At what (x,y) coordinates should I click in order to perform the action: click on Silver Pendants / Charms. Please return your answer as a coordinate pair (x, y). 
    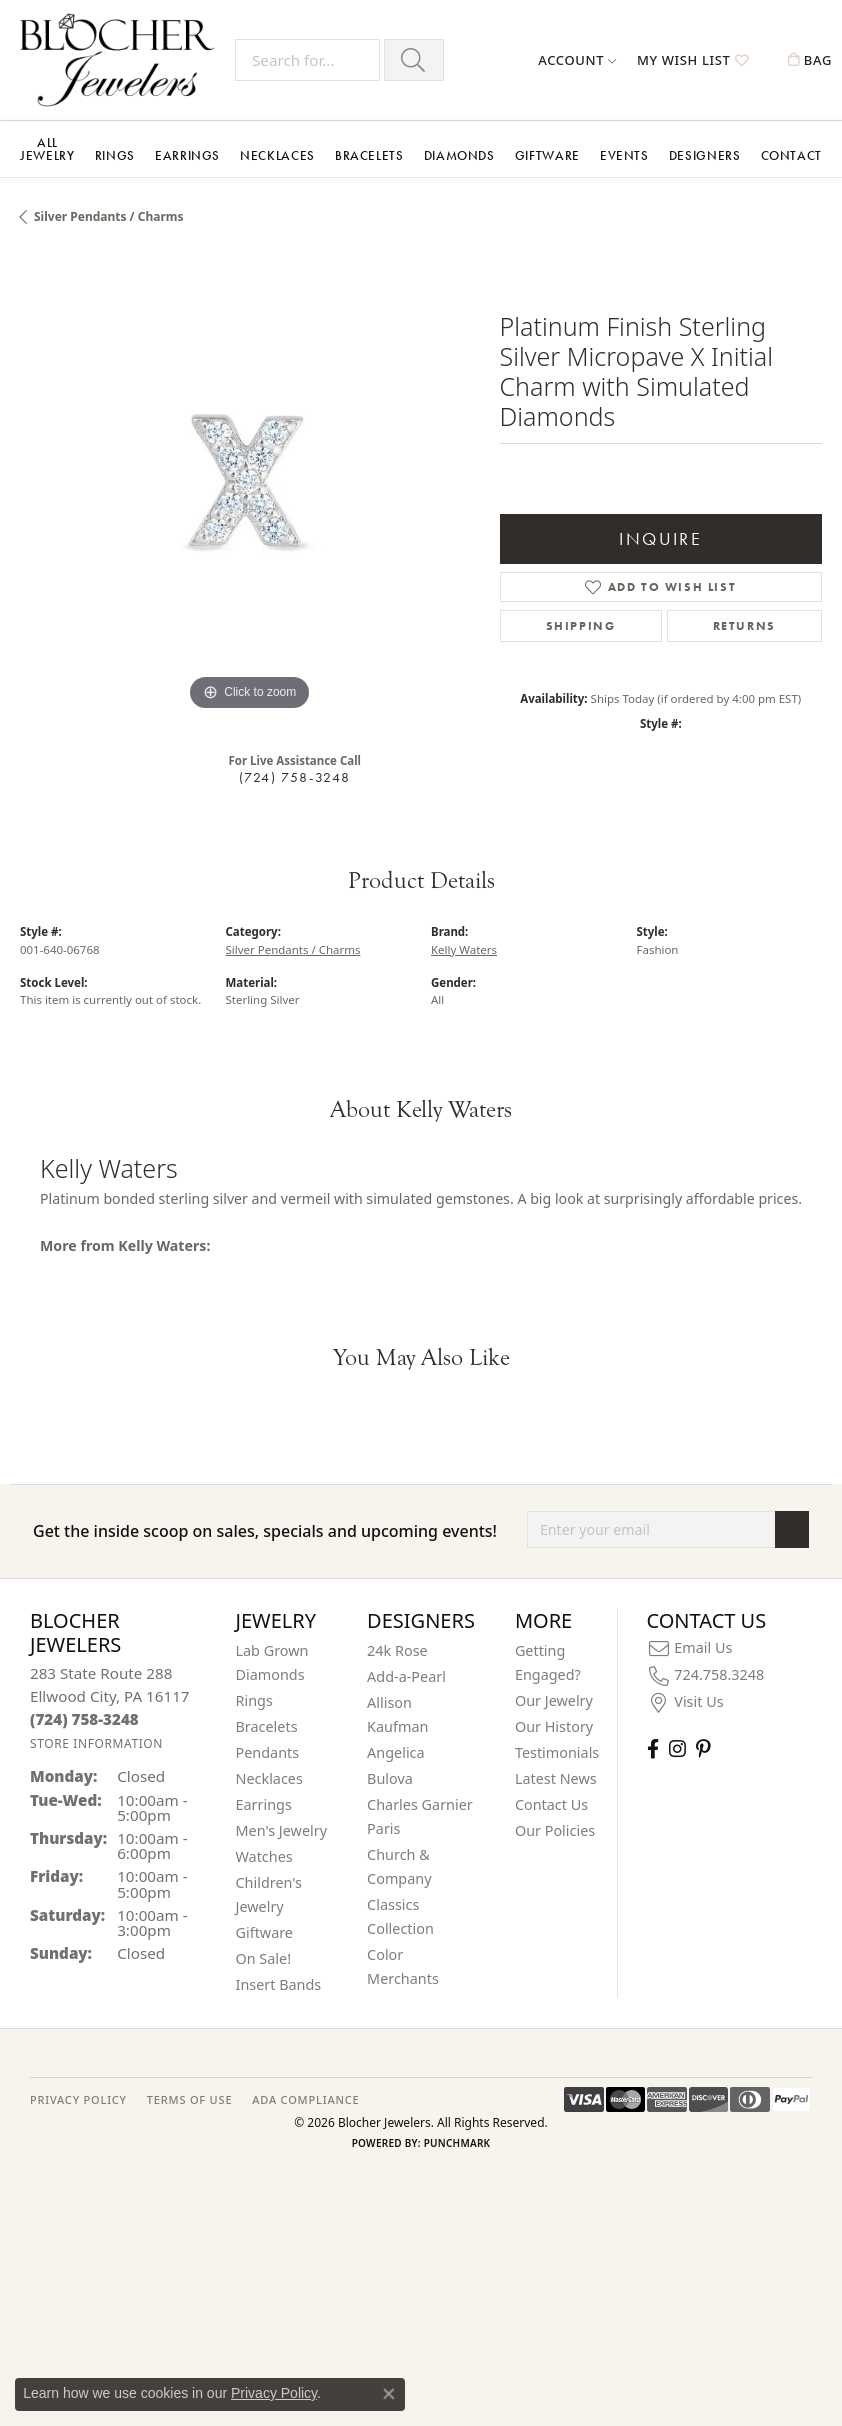
    Looking at the image, I should click on (109, 216).